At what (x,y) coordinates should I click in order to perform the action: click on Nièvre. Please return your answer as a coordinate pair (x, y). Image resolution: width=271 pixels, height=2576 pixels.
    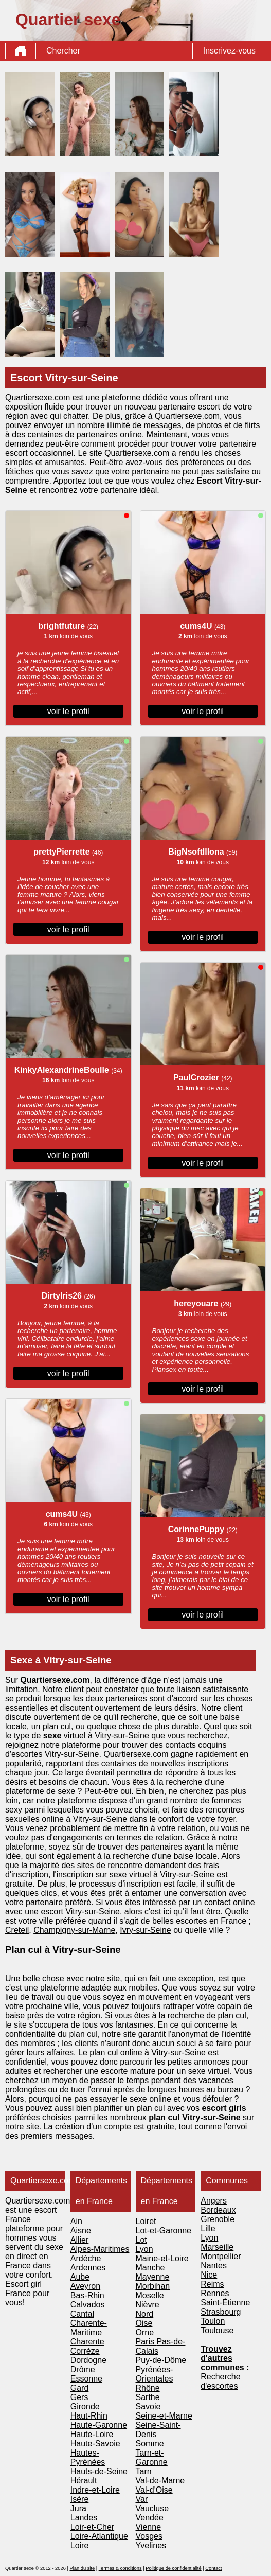
    Looking at the image, I should click on (147, 2304).